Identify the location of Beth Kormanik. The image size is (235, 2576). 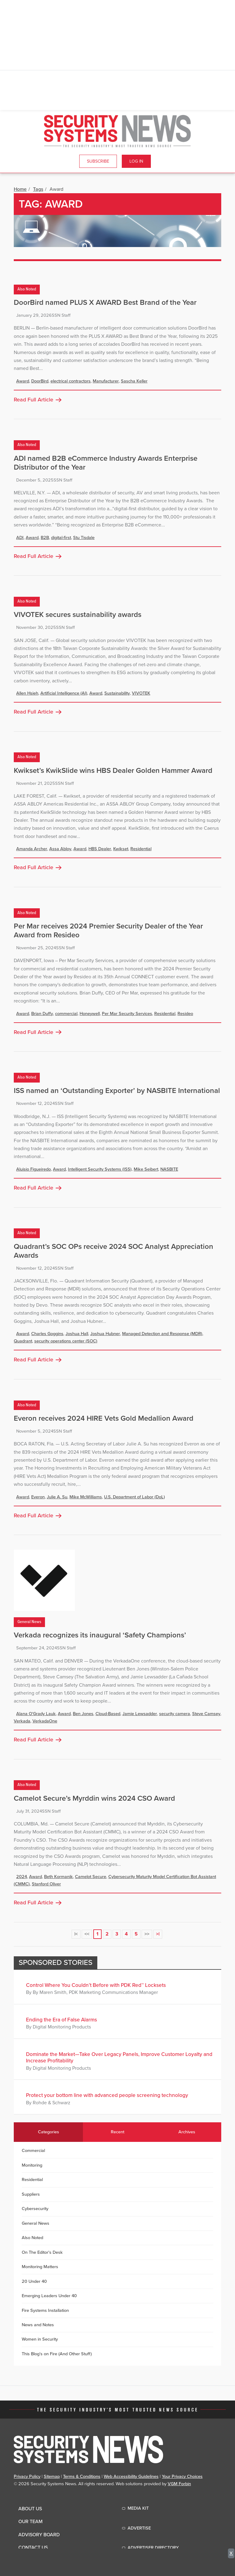
(58, 1876).